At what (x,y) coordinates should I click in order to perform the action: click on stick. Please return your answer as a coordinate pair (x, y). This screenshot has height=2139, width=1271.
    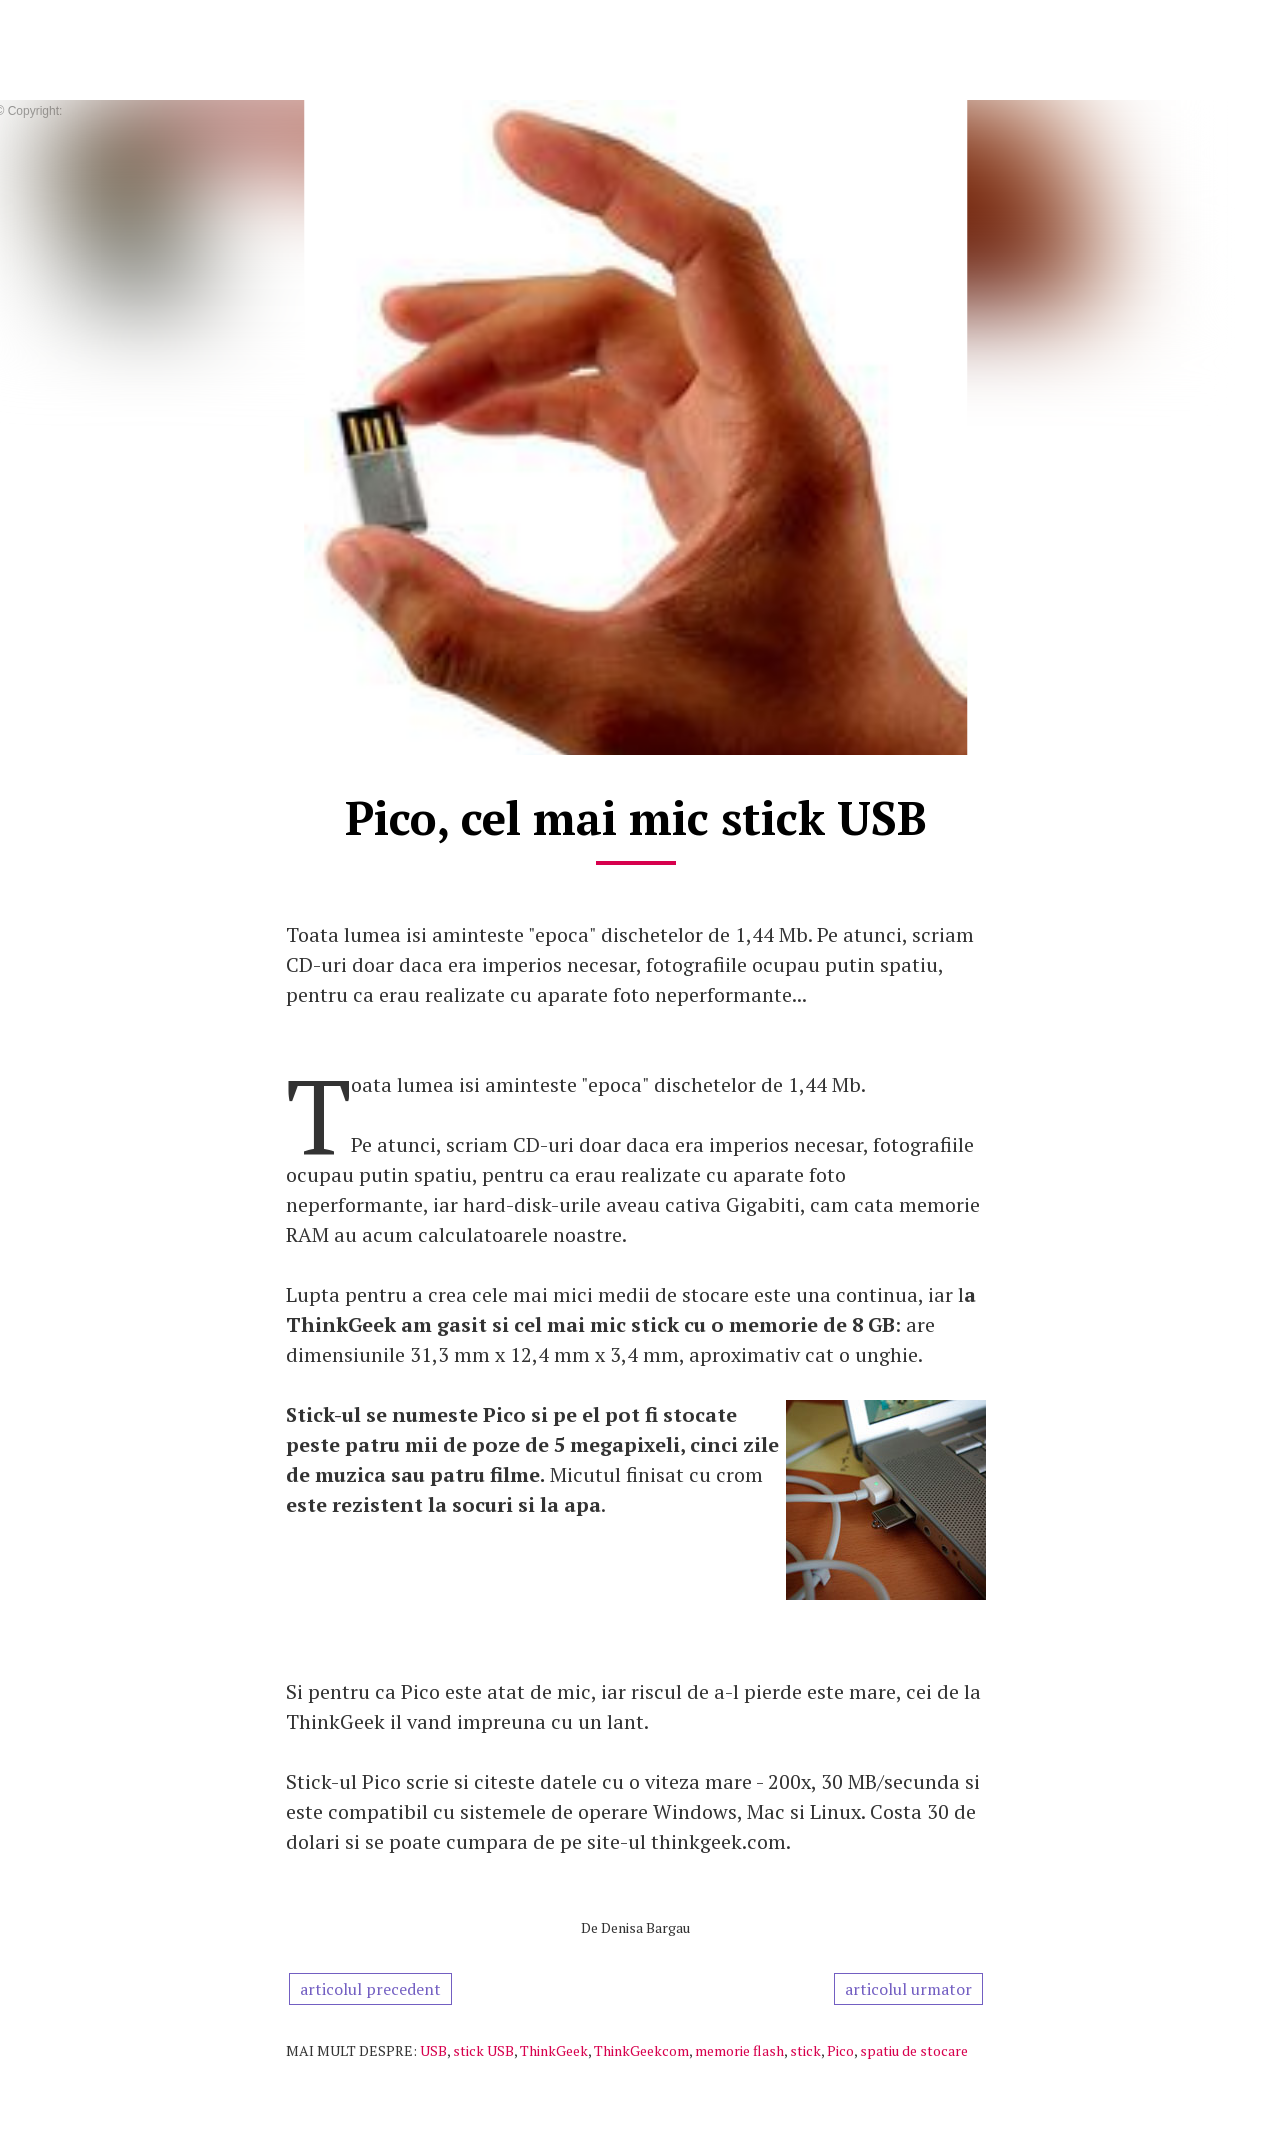
    Looking at the image, I should click on (805, 2050).